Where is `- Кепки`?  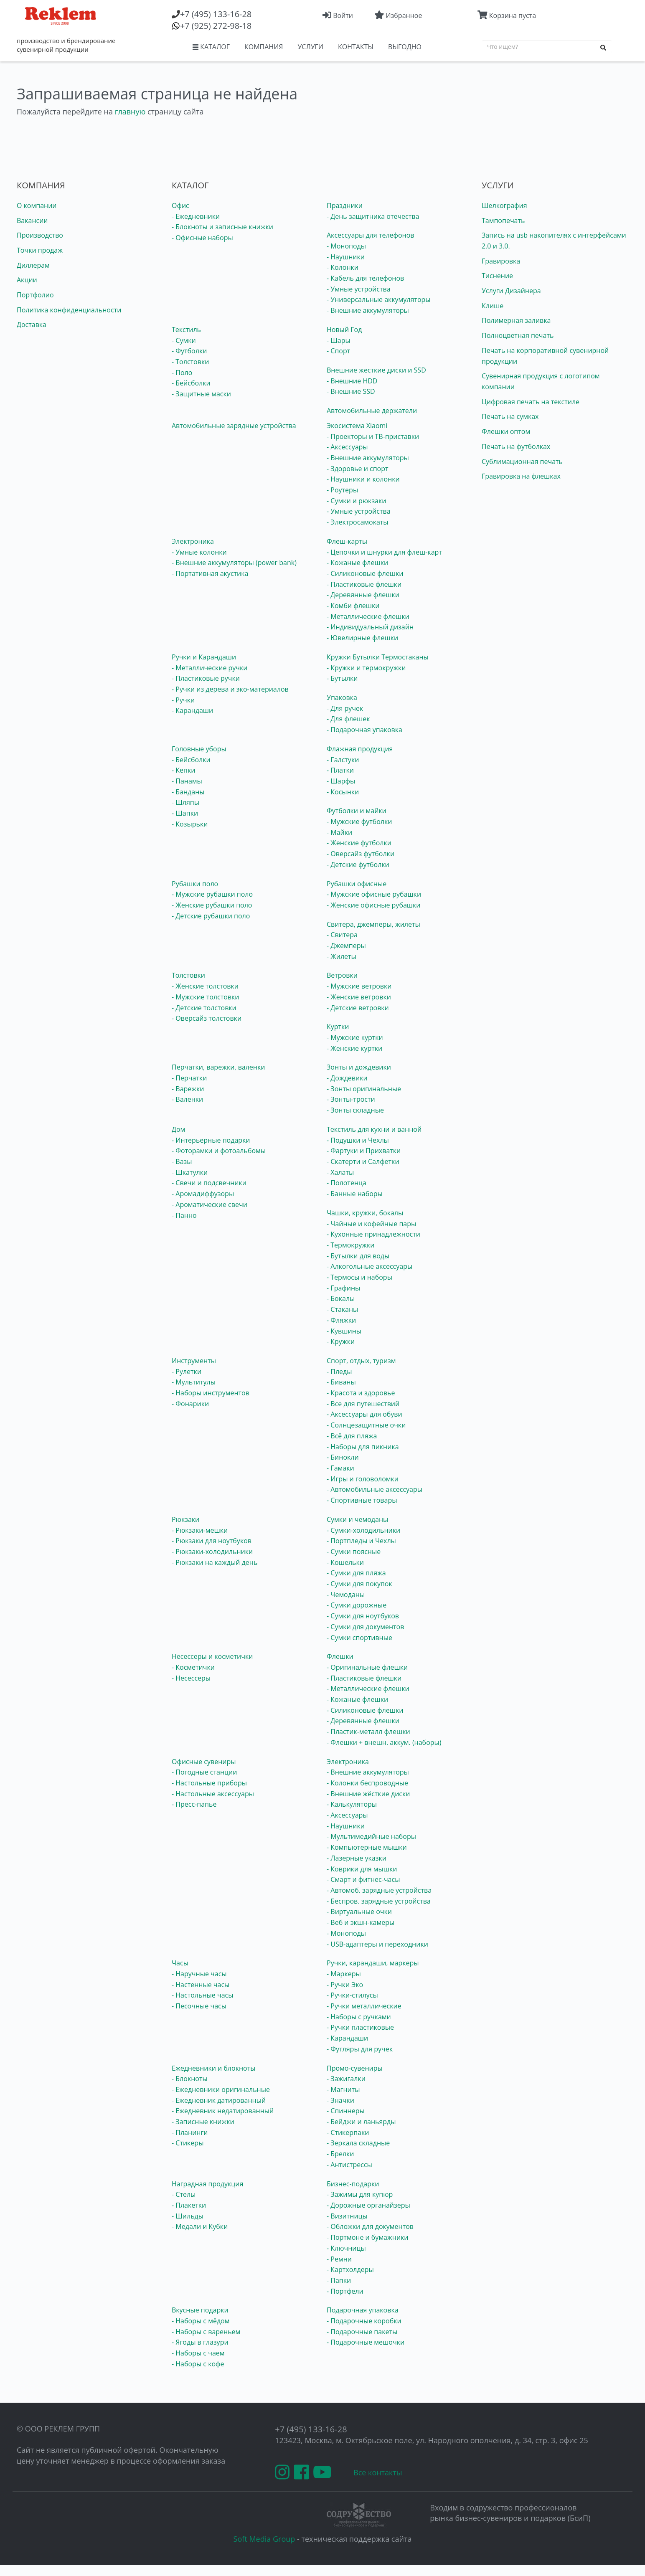
- Кепки is located at coordinates (183, 770).